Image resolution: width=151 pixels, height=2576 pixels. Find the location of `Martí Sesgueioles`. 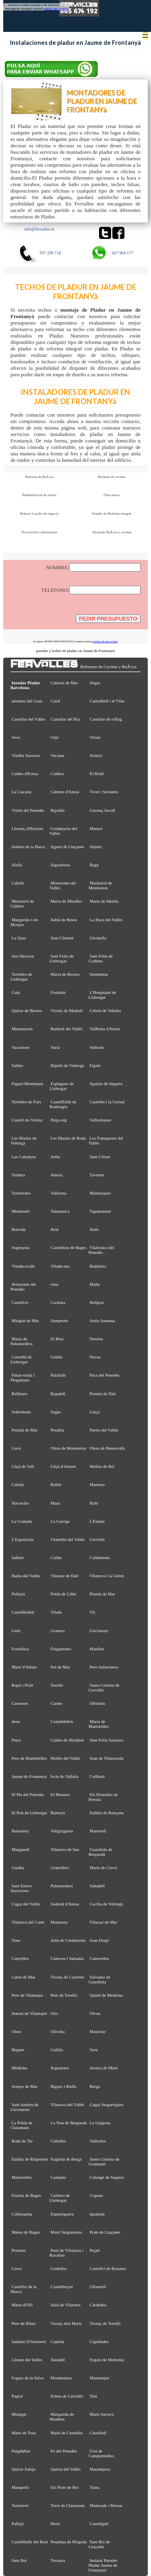

Martí Sesgueioles is located at coordinates (66, 2232).